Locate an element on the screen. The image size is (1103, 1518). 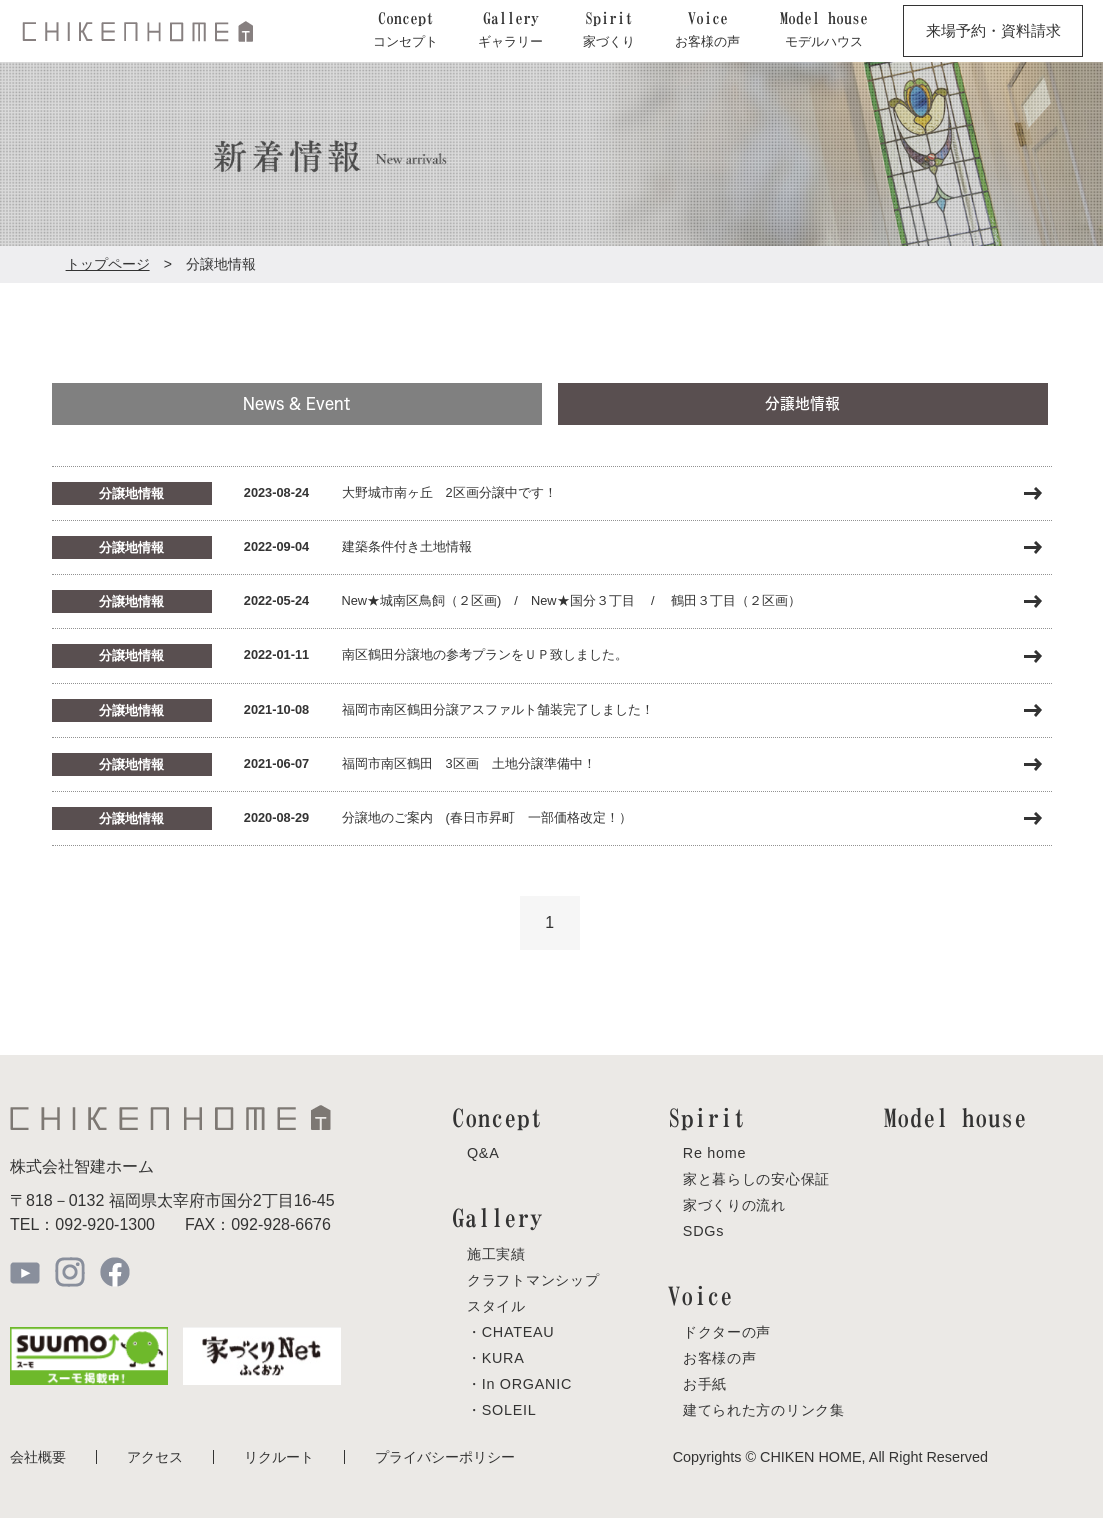
リクルート is located at coordinates (279, 1456).